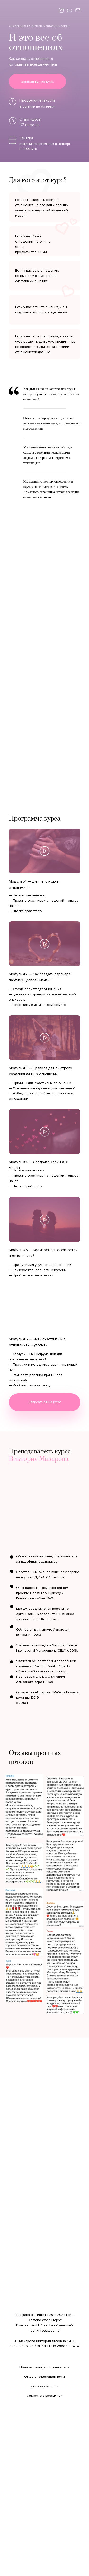  Describe the element at coordinates (44, 2386) in the screenshot. I see `Договор оферты [button]` at that location.